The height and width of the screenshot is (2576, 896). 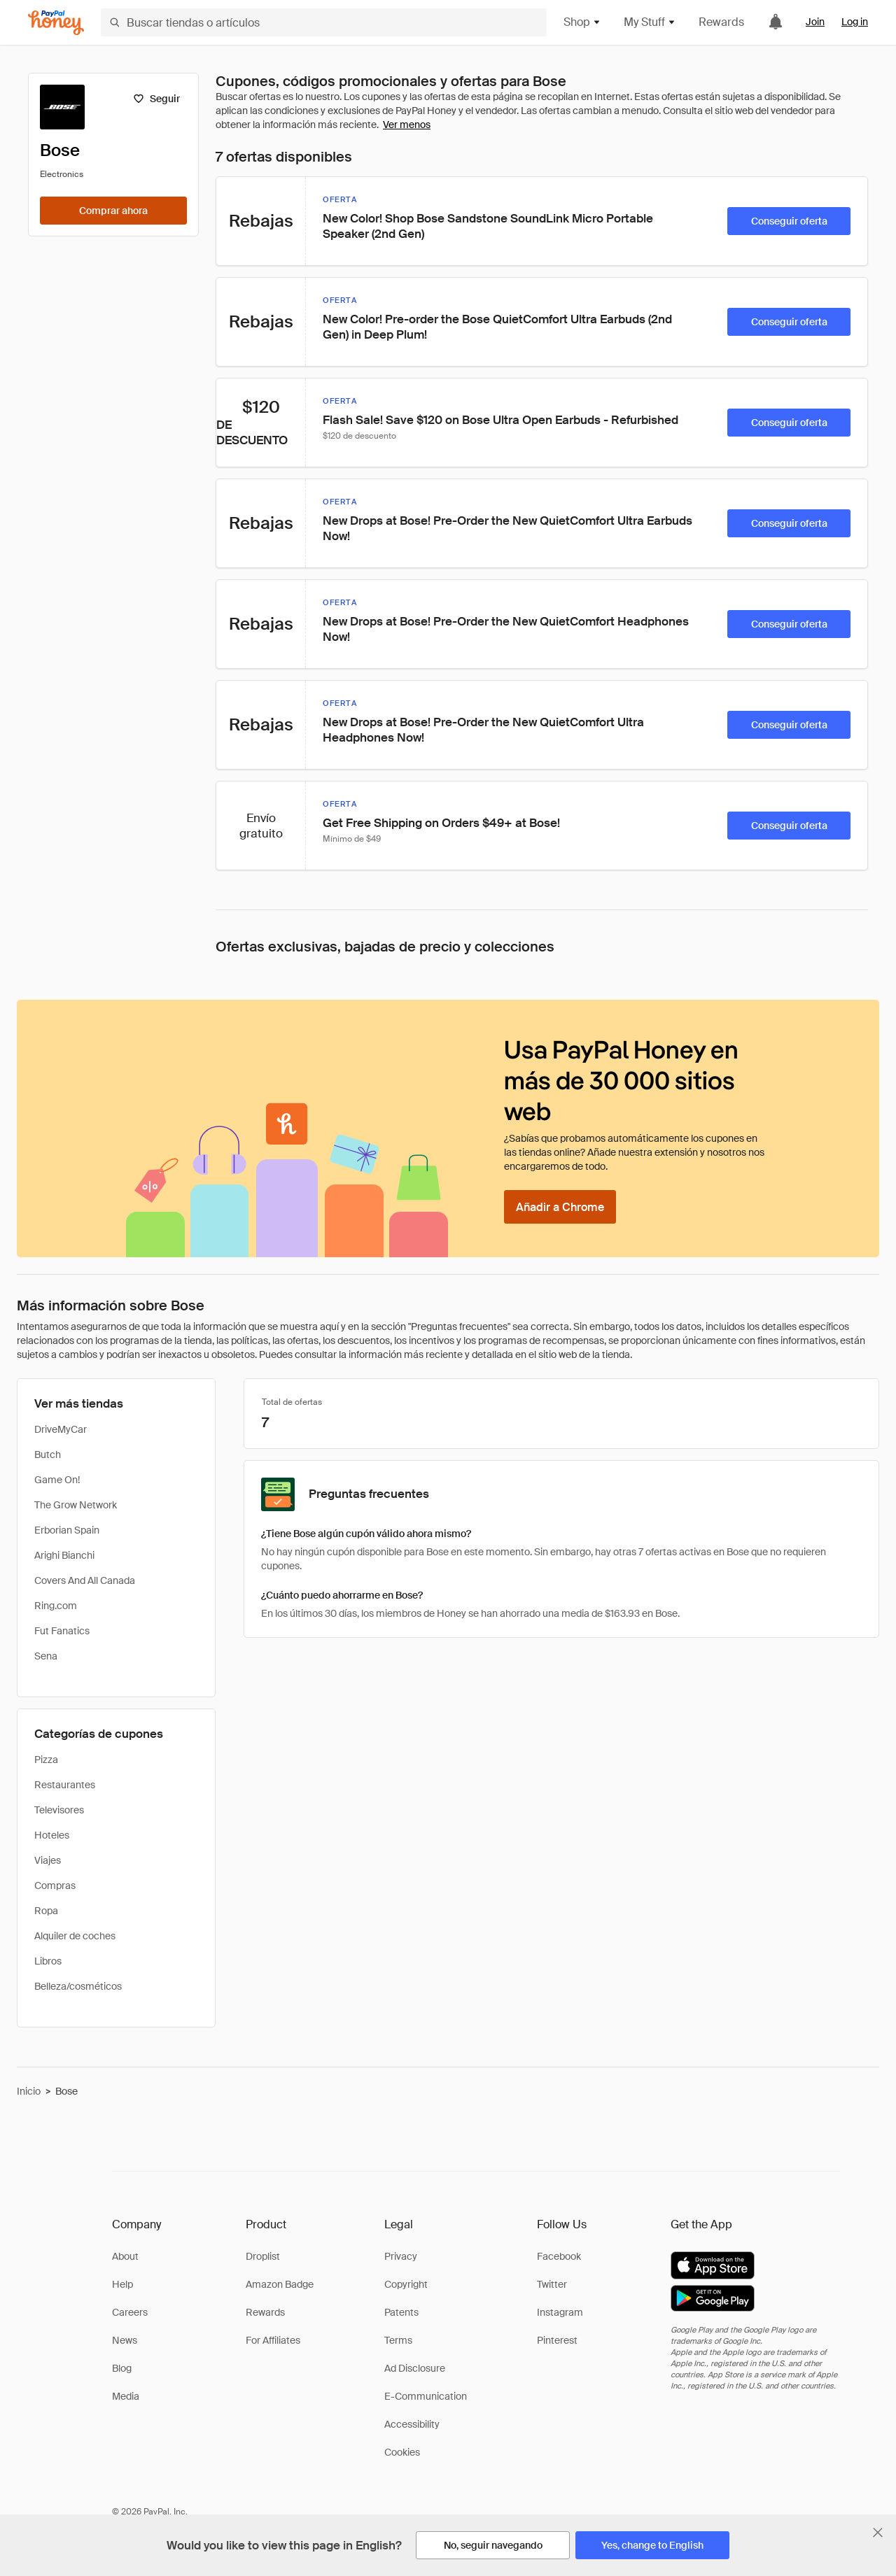 What do you see at coordinates (64, 1784) in the screenshot?
I see `Restaurantes` at bounding box center [64, 1784].